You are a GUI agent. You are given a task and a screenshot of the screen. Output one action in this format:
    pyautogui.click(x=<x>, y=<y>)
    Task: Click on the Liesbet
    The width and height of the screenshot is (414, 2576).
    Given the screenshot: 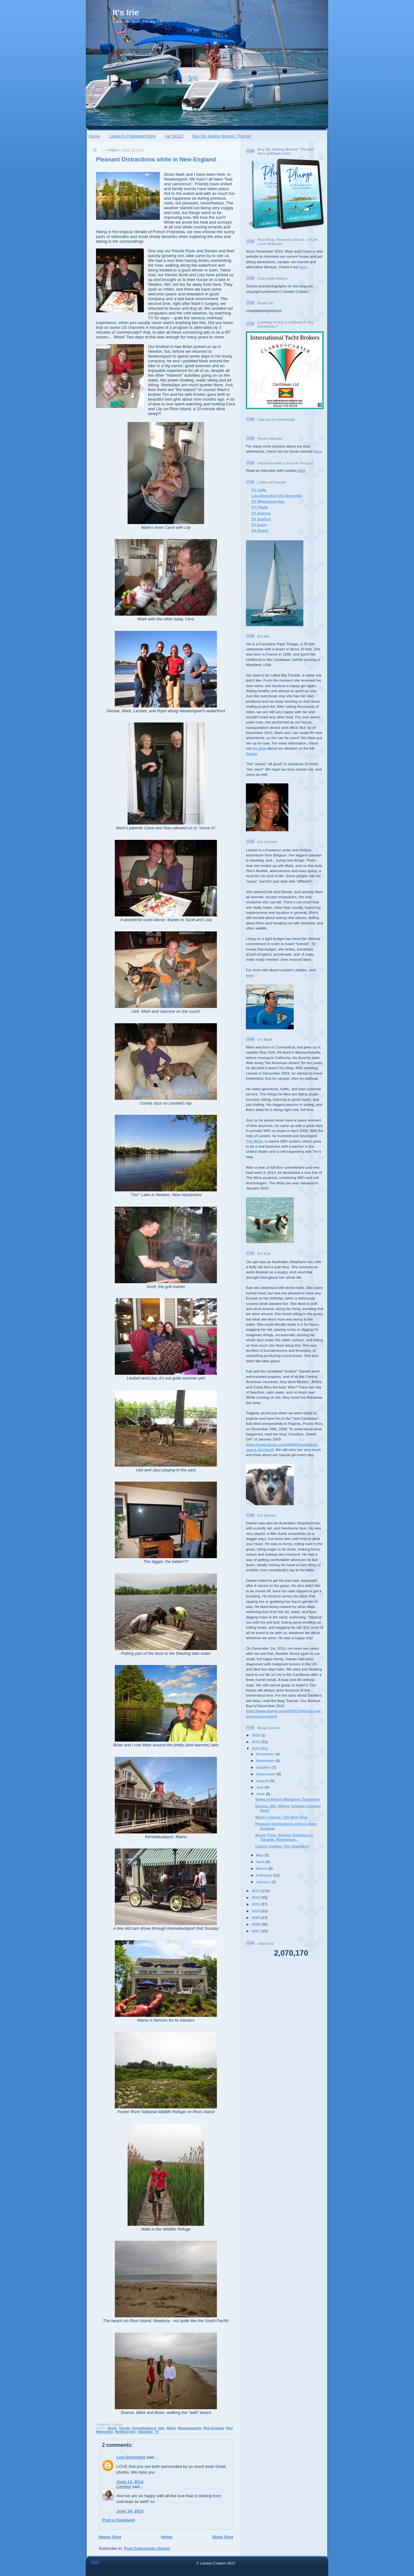 What is the action you would take?
    pyautogui.click(x=123, y=2486)
    